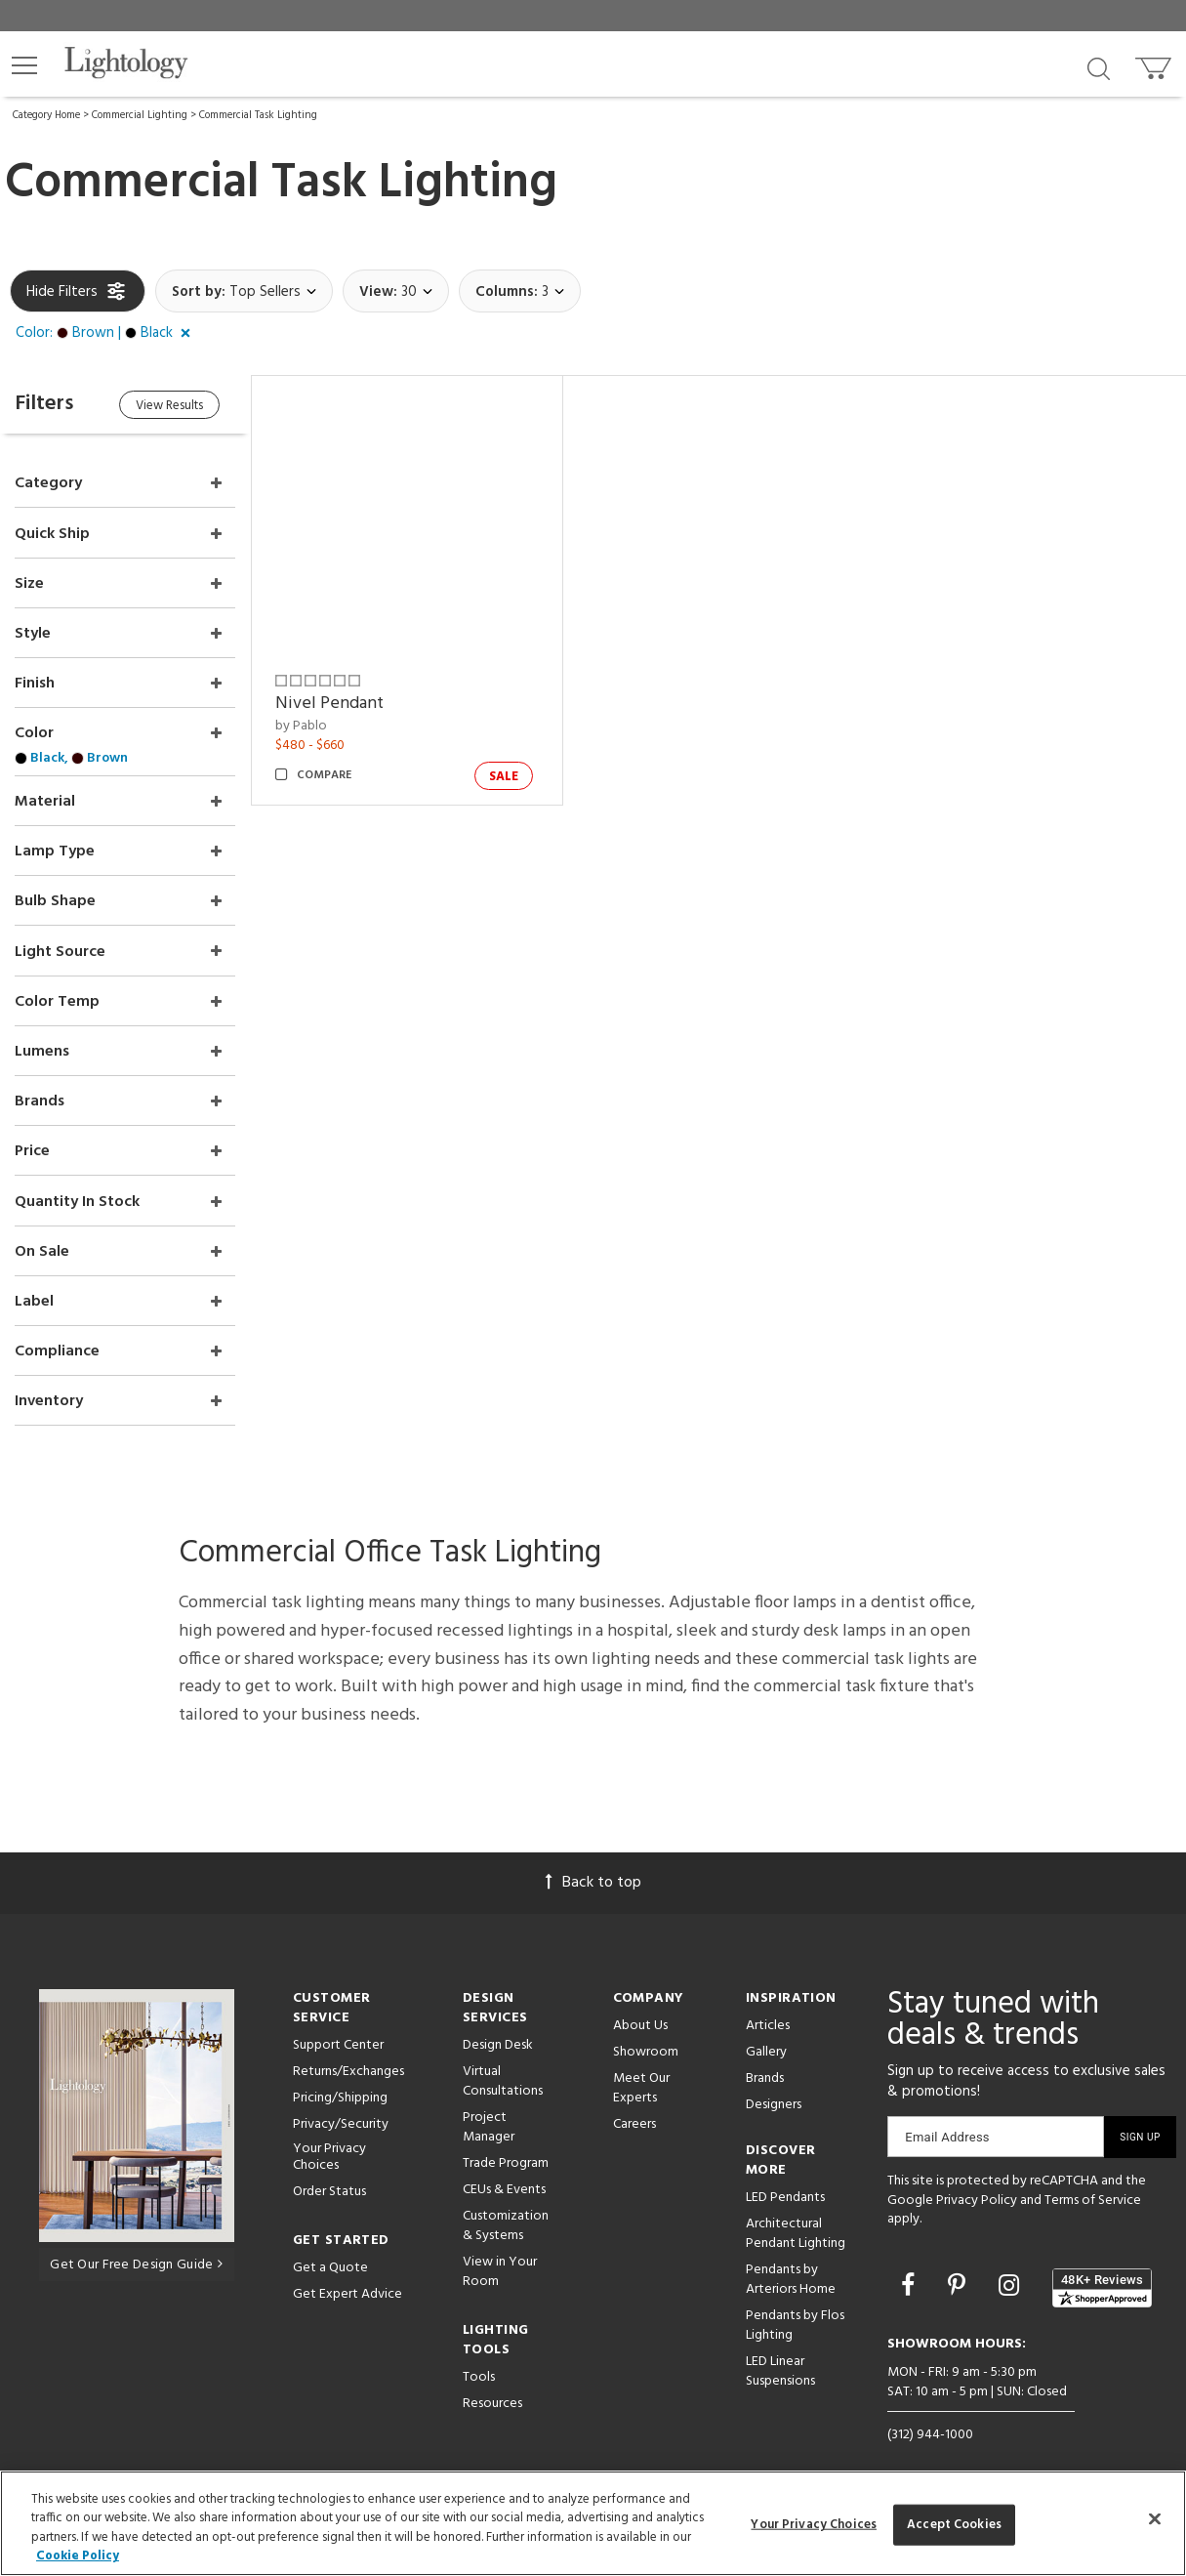  I want to click on [View customer reviews], so click(1102, 2281).